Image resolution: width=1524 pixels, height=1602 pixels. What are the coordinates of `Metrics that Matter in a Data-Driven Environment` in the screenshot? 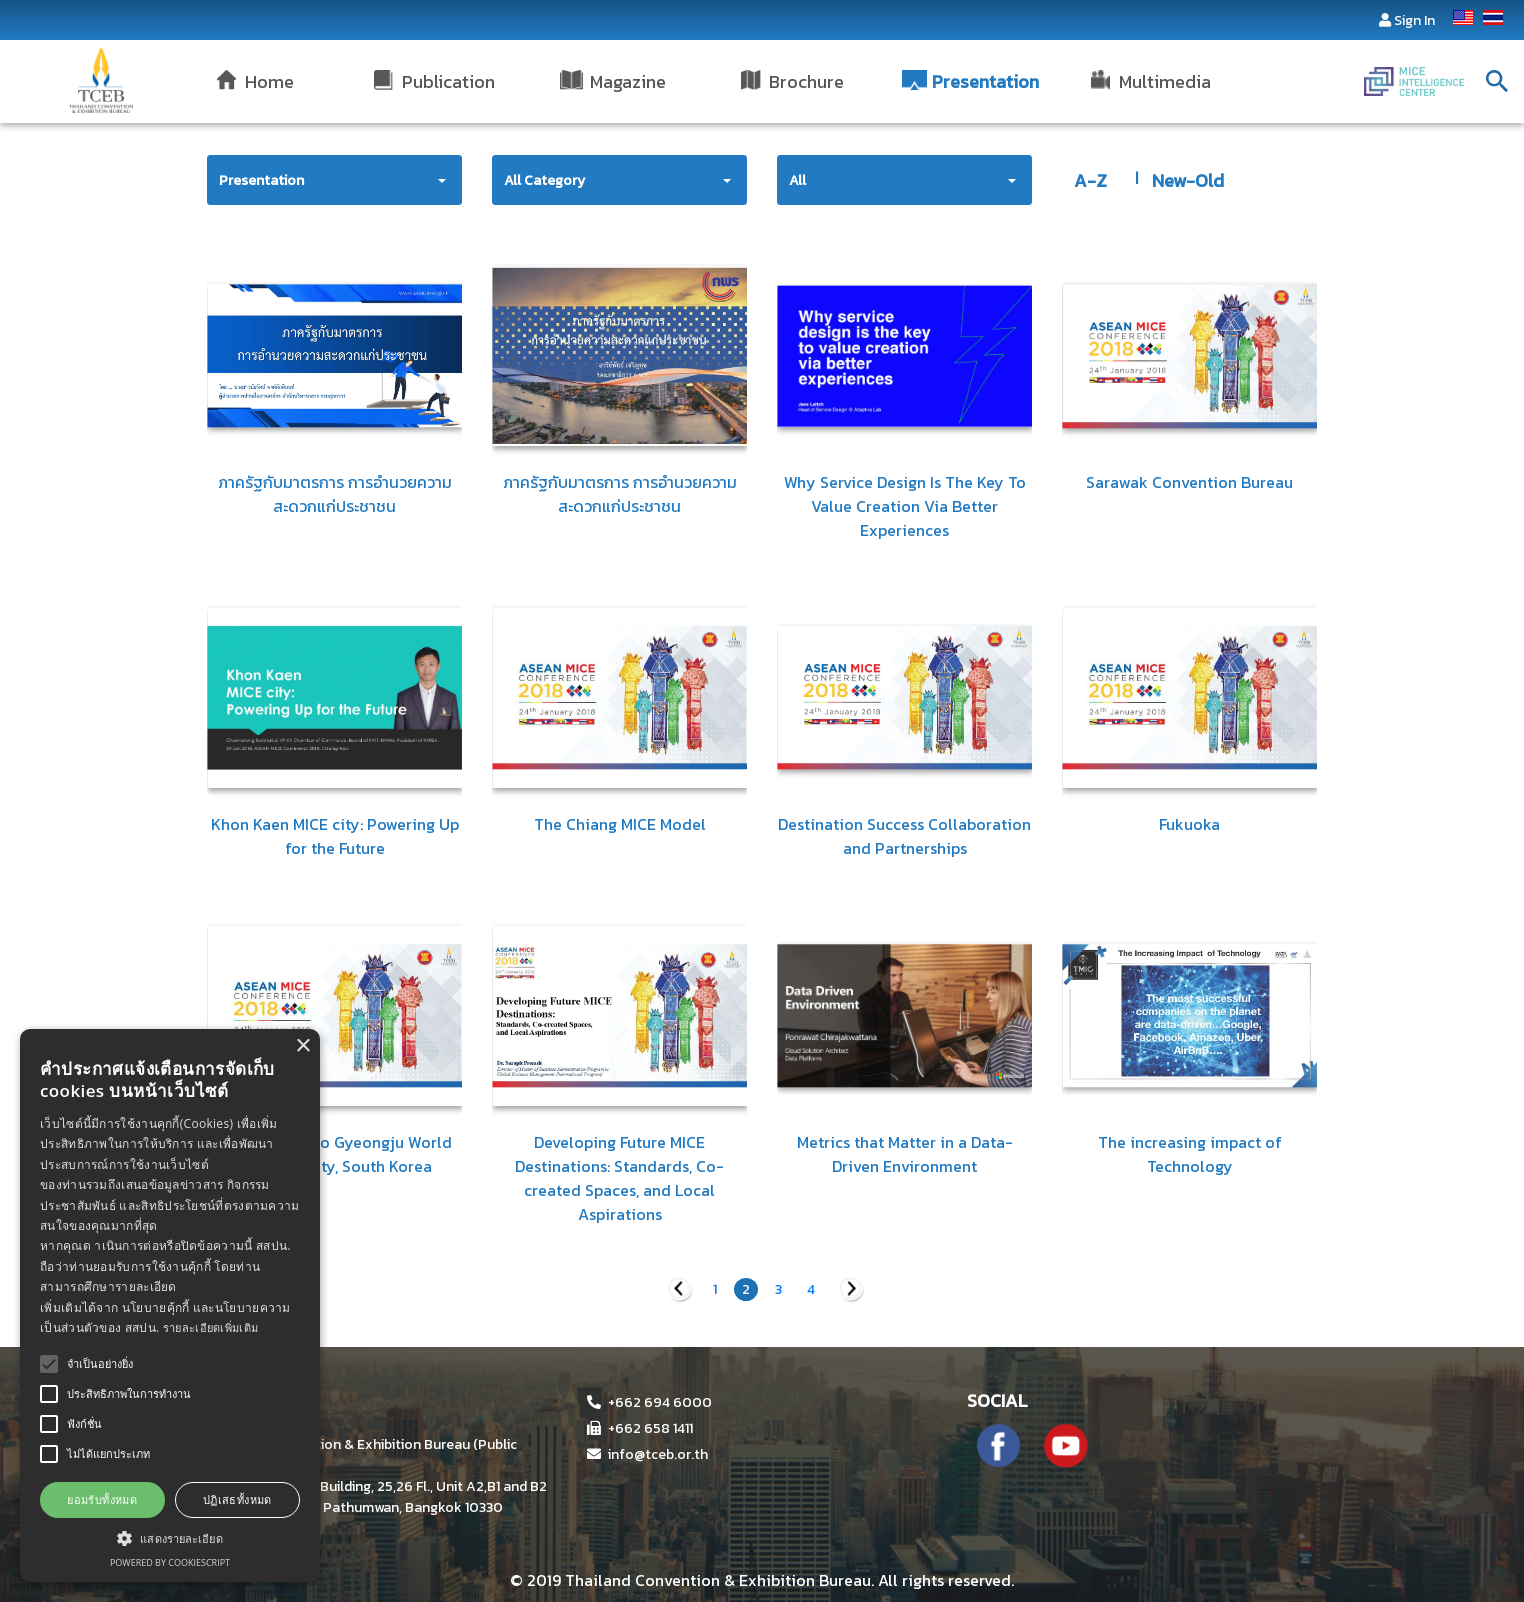 It's located at (905, 1154).